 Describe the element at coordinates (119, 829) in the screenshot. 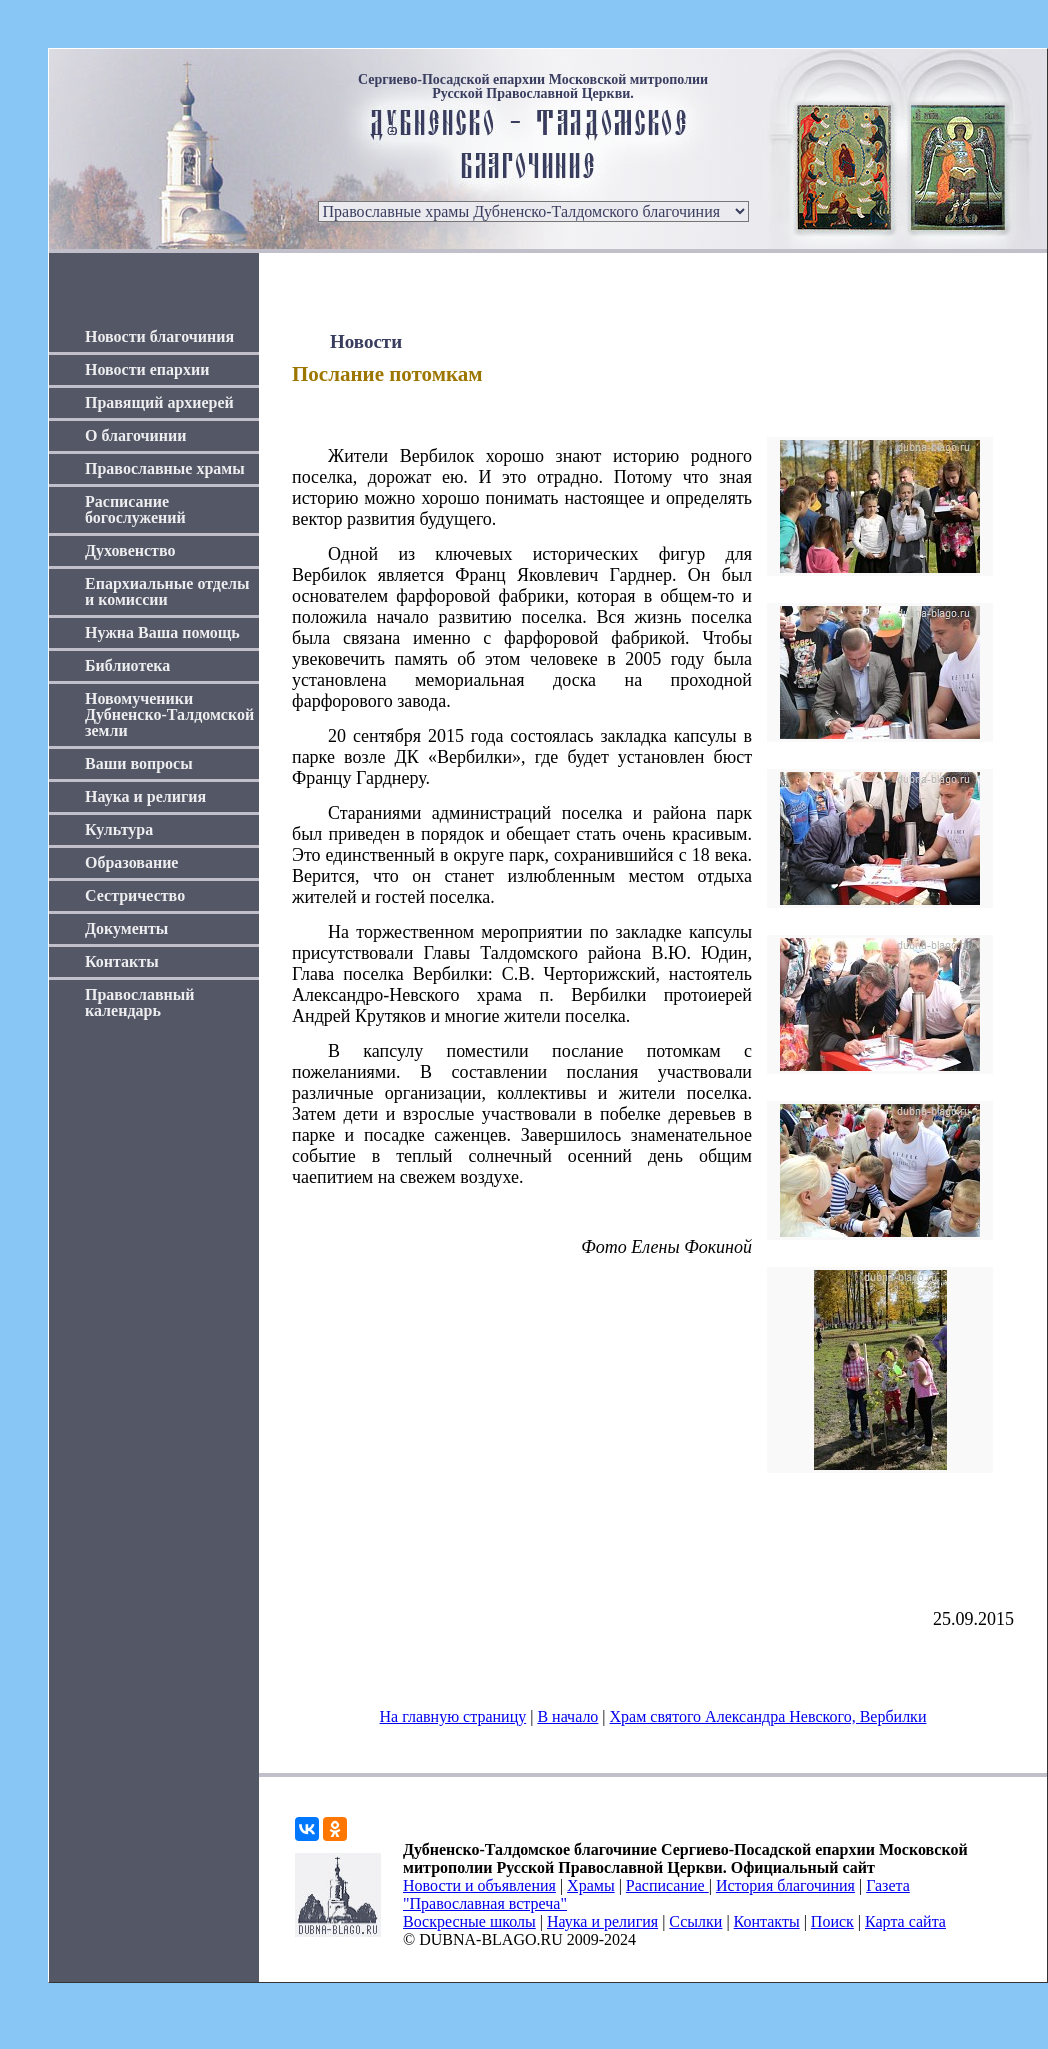

I see `Культура` at that location.